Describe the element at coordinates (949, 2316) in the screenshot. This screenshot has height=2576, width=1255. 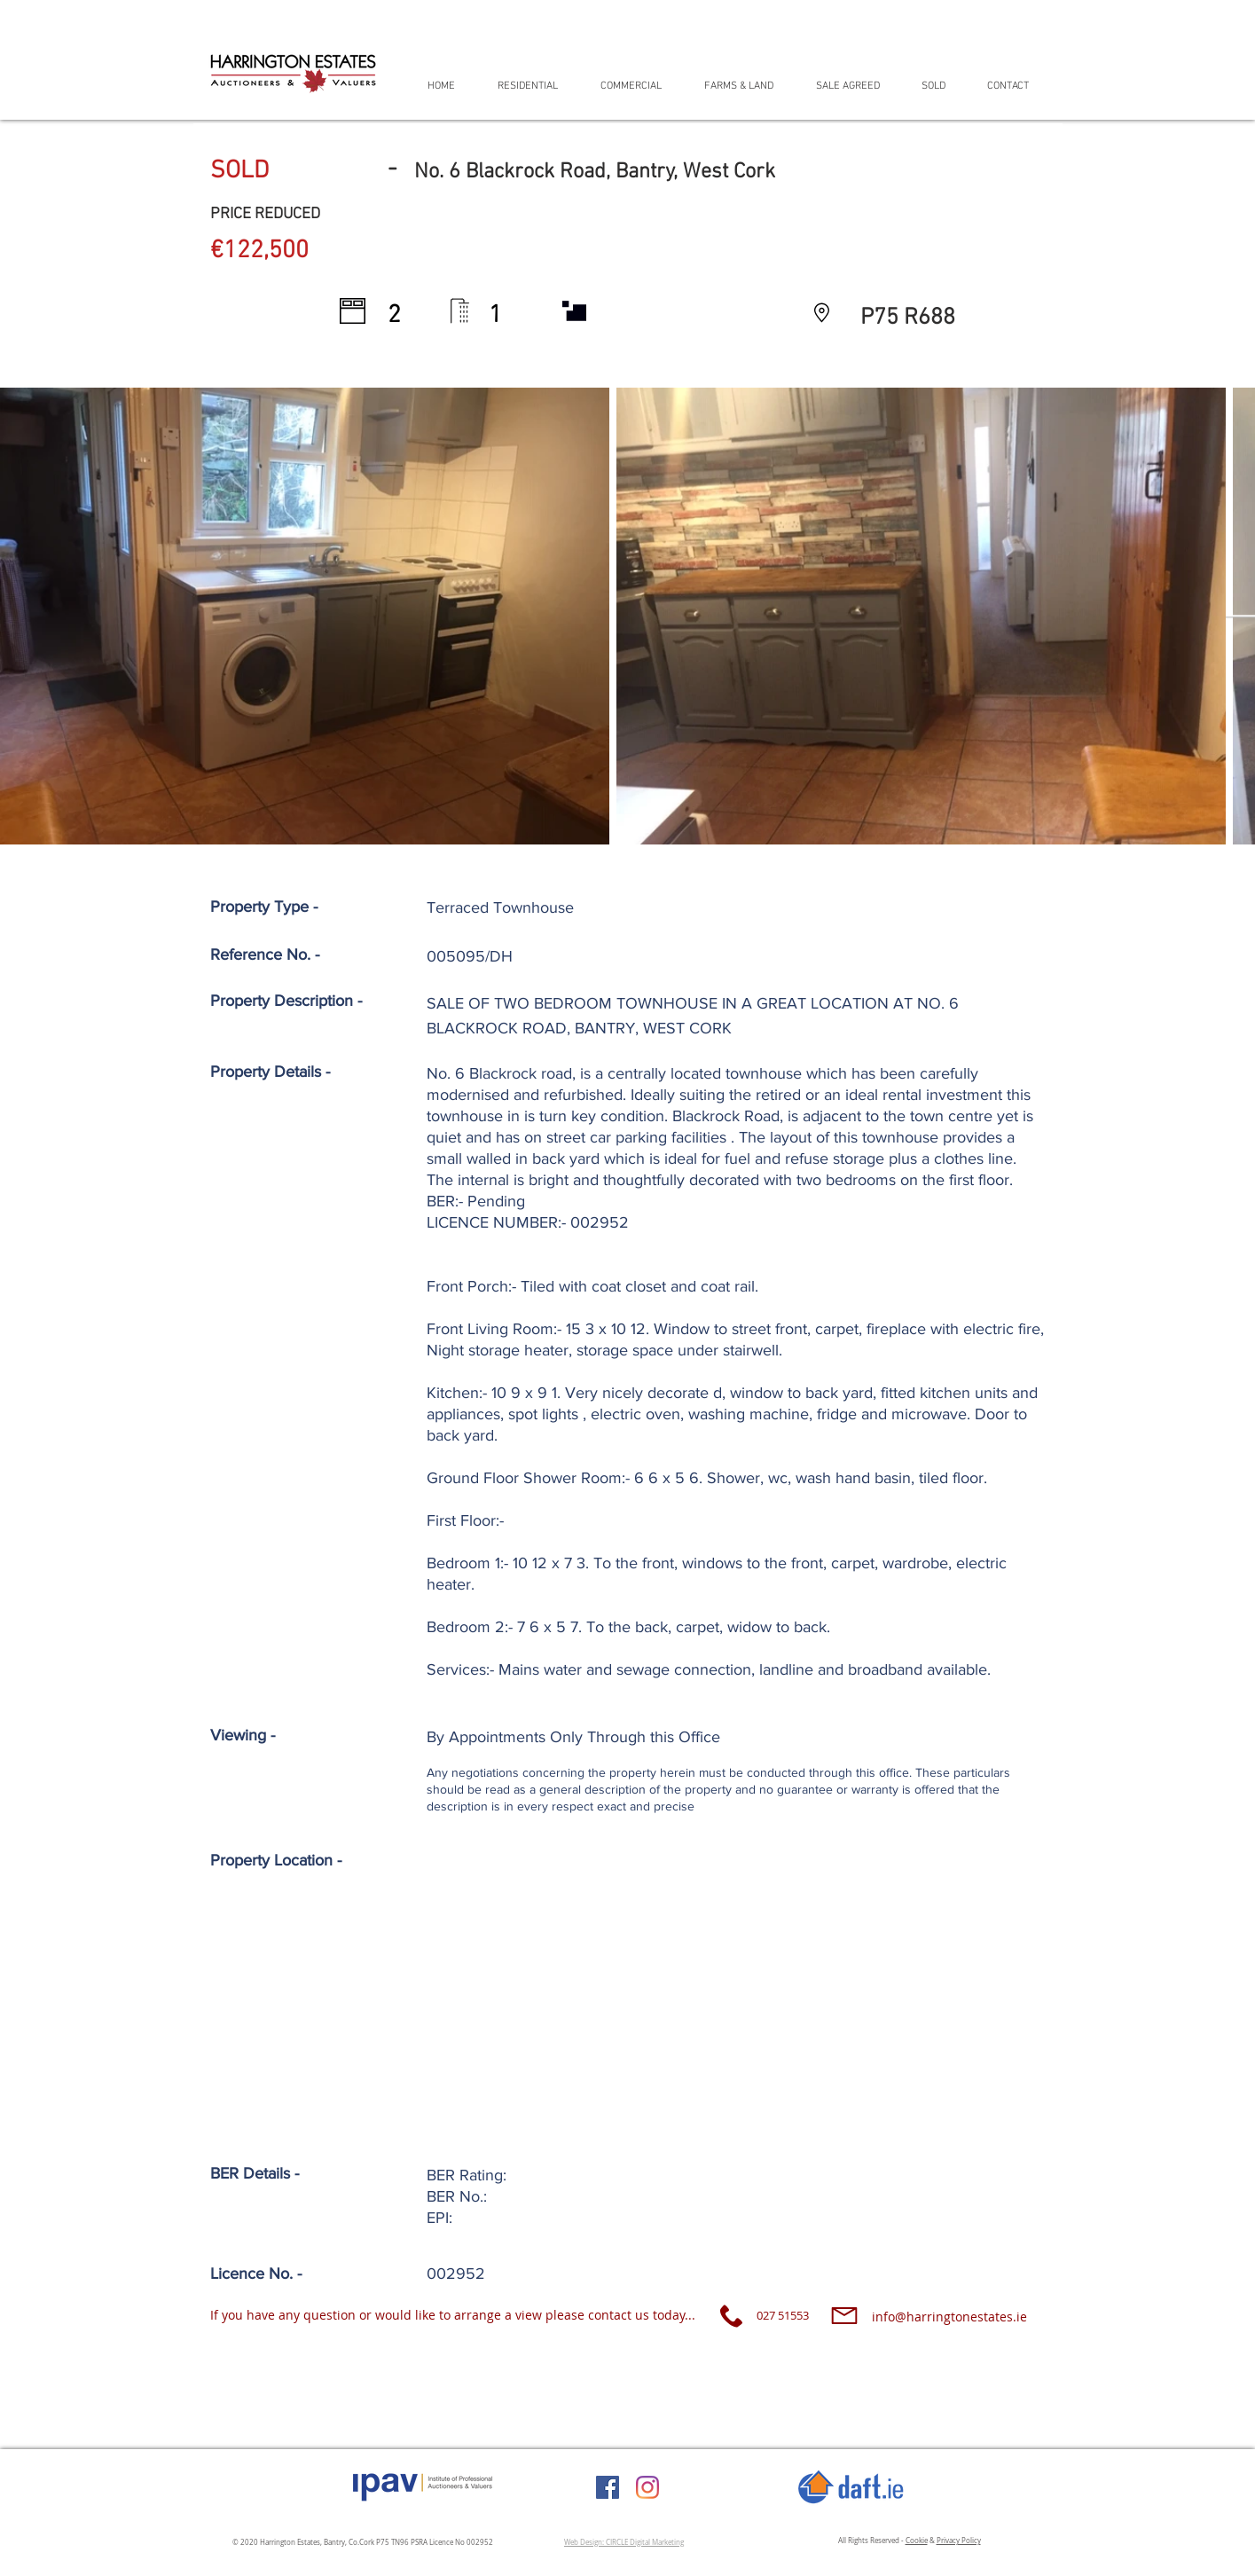
I see `info@harringtonestates.ie` at that location.